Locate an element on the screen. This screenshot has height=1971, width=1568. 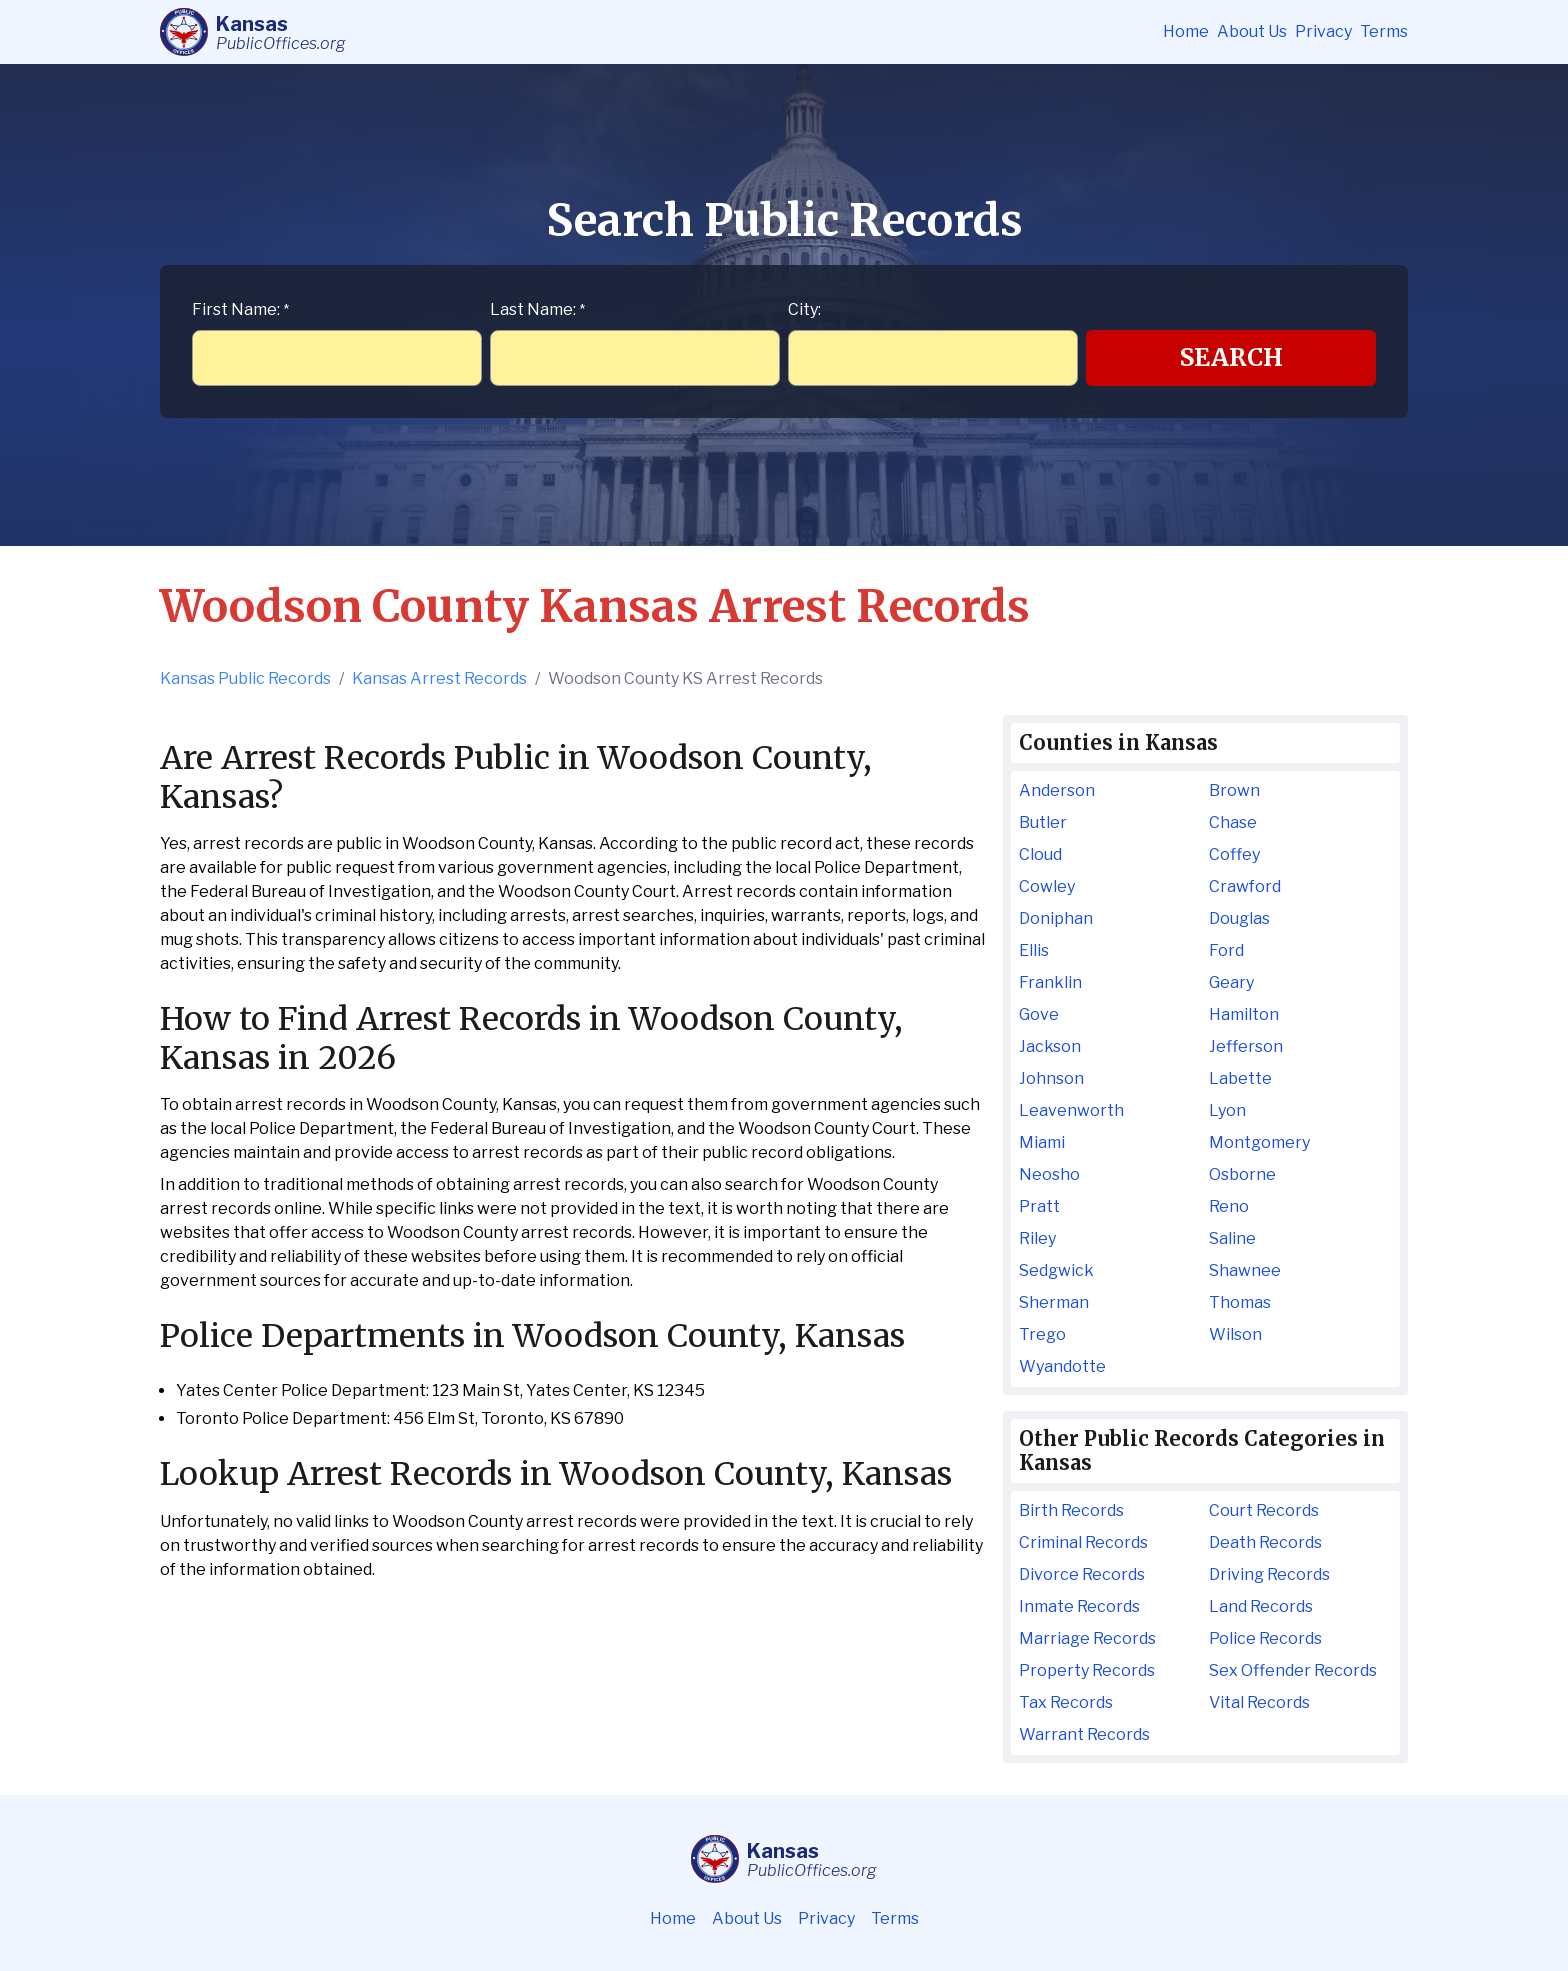
Birth Records is located at coordinates (1071, 1510).